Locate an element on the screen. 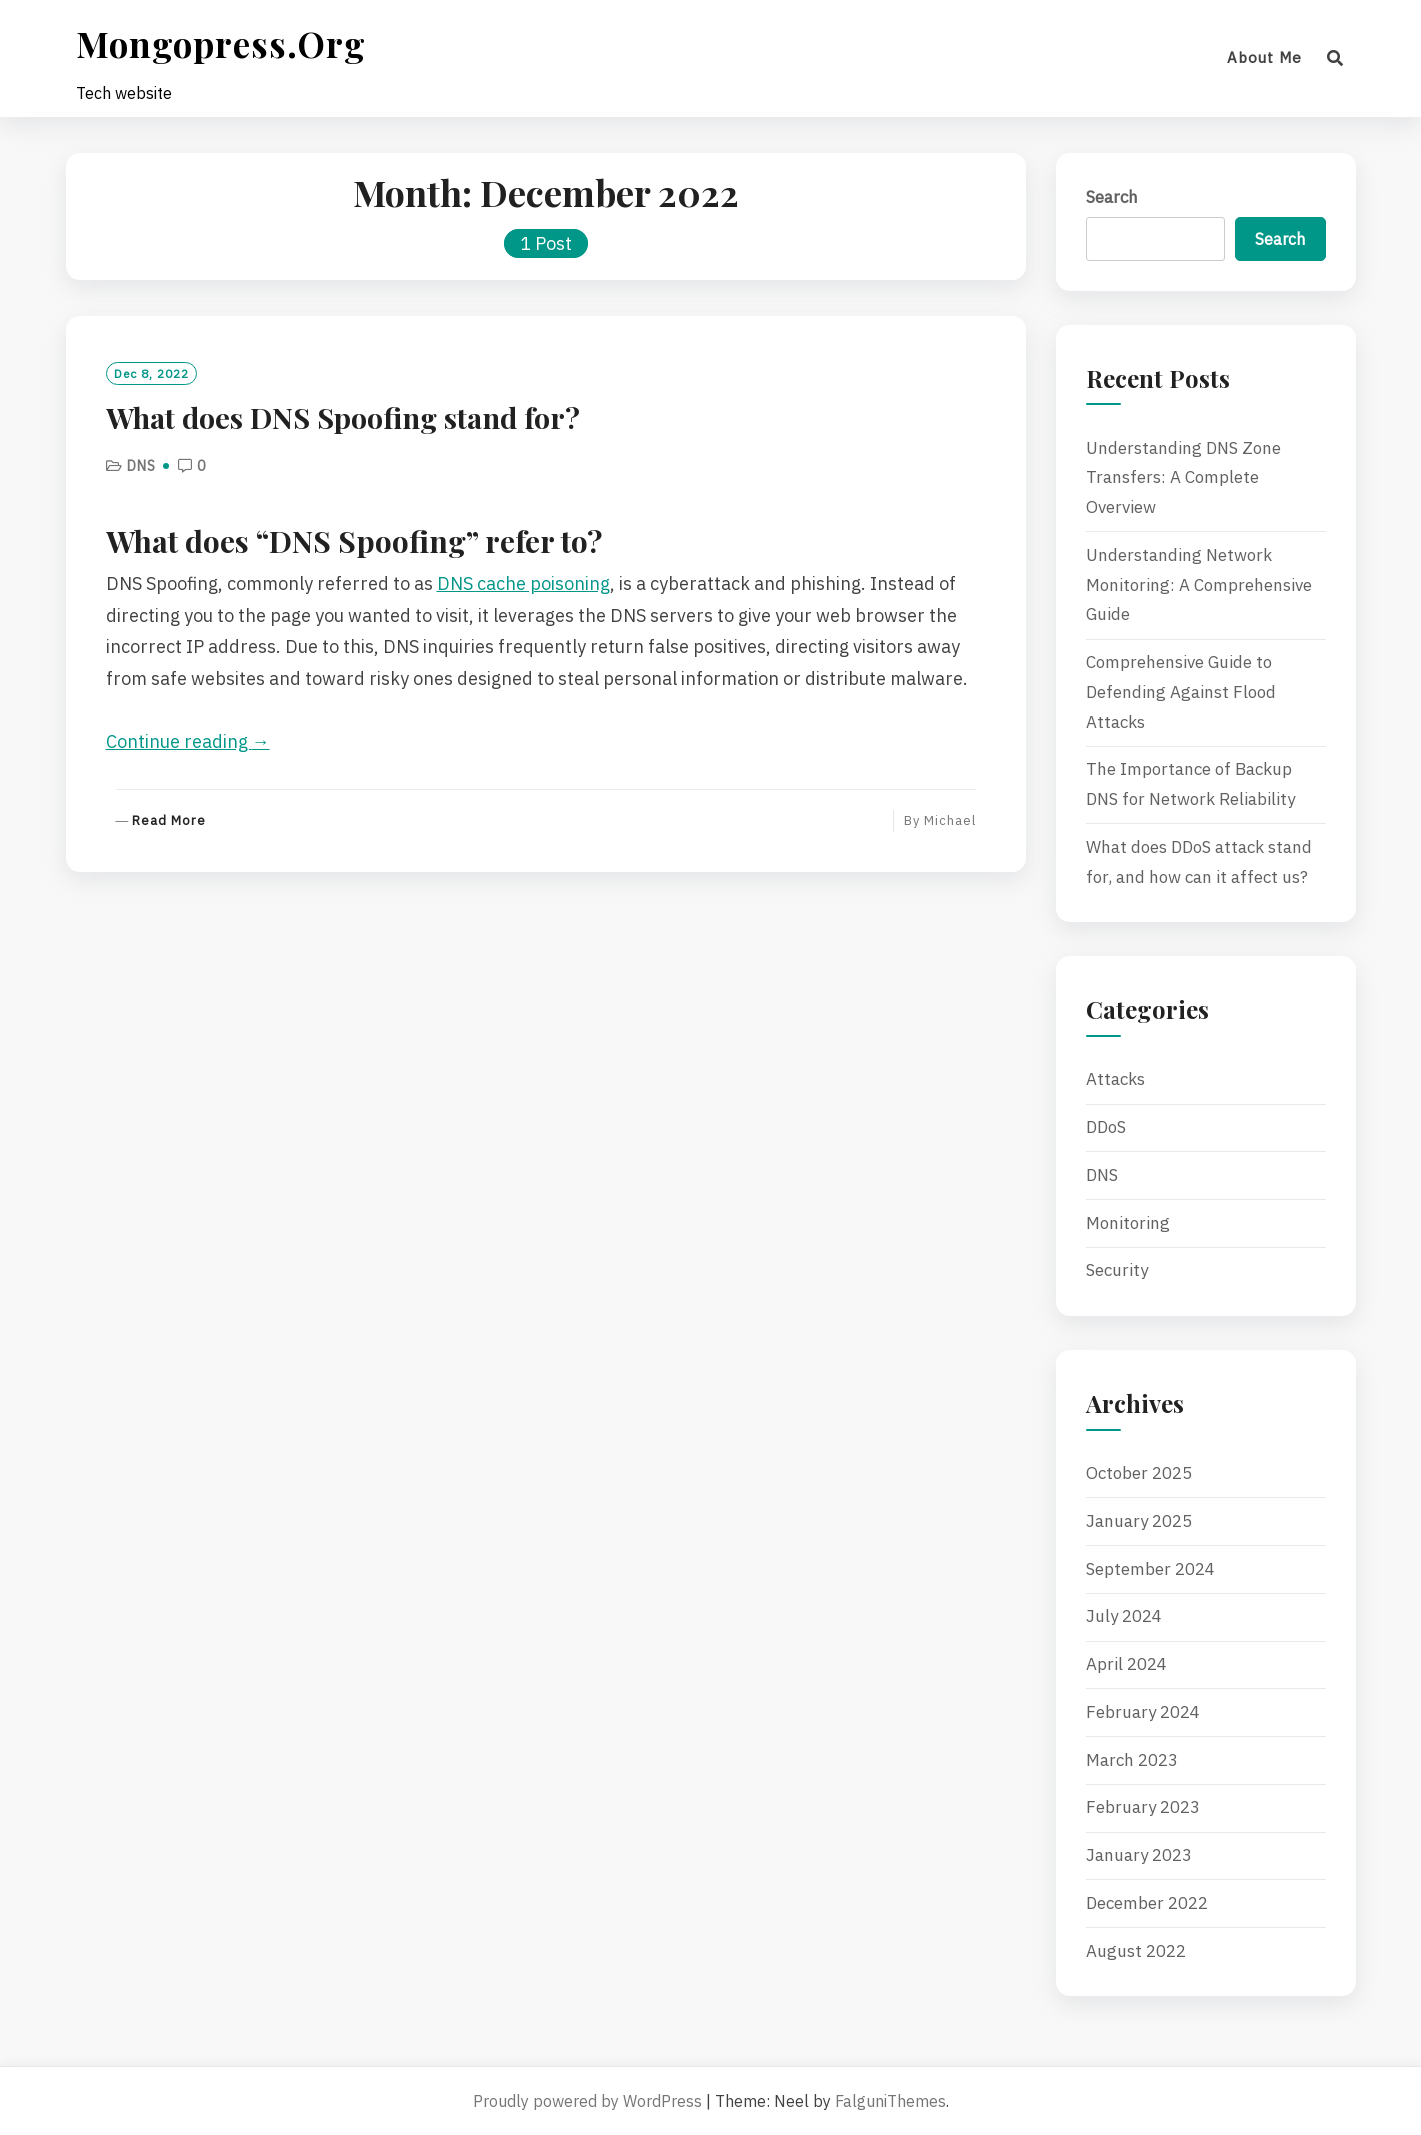  April 2024 is located at coordinates (1126, 1664).